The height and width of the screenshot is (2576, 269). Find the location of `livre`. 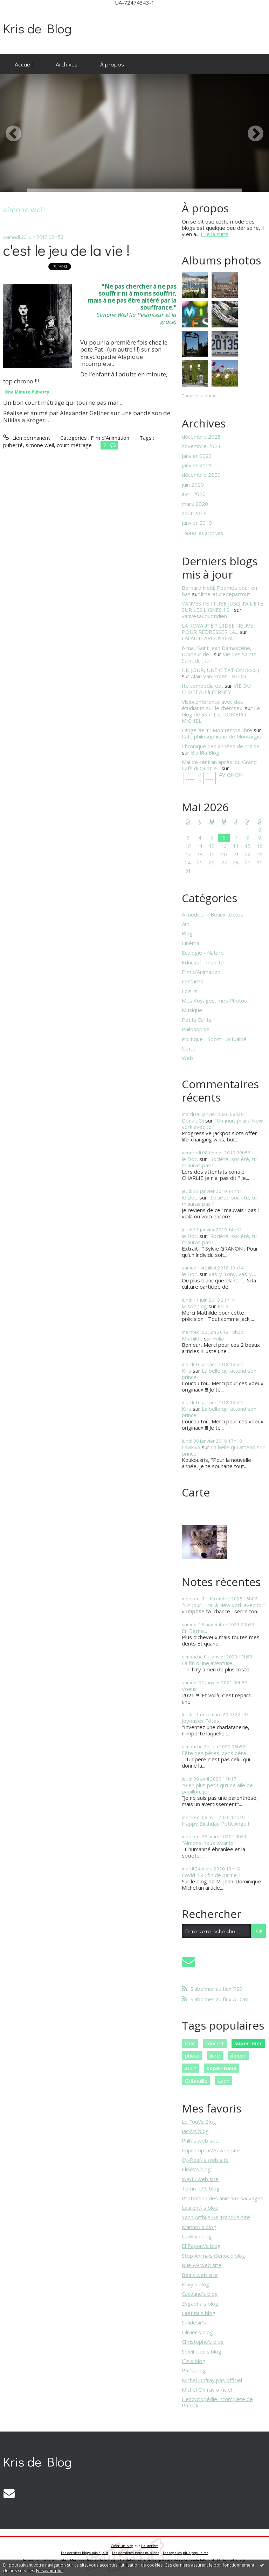

livre is located at coordinates (215, 2055).